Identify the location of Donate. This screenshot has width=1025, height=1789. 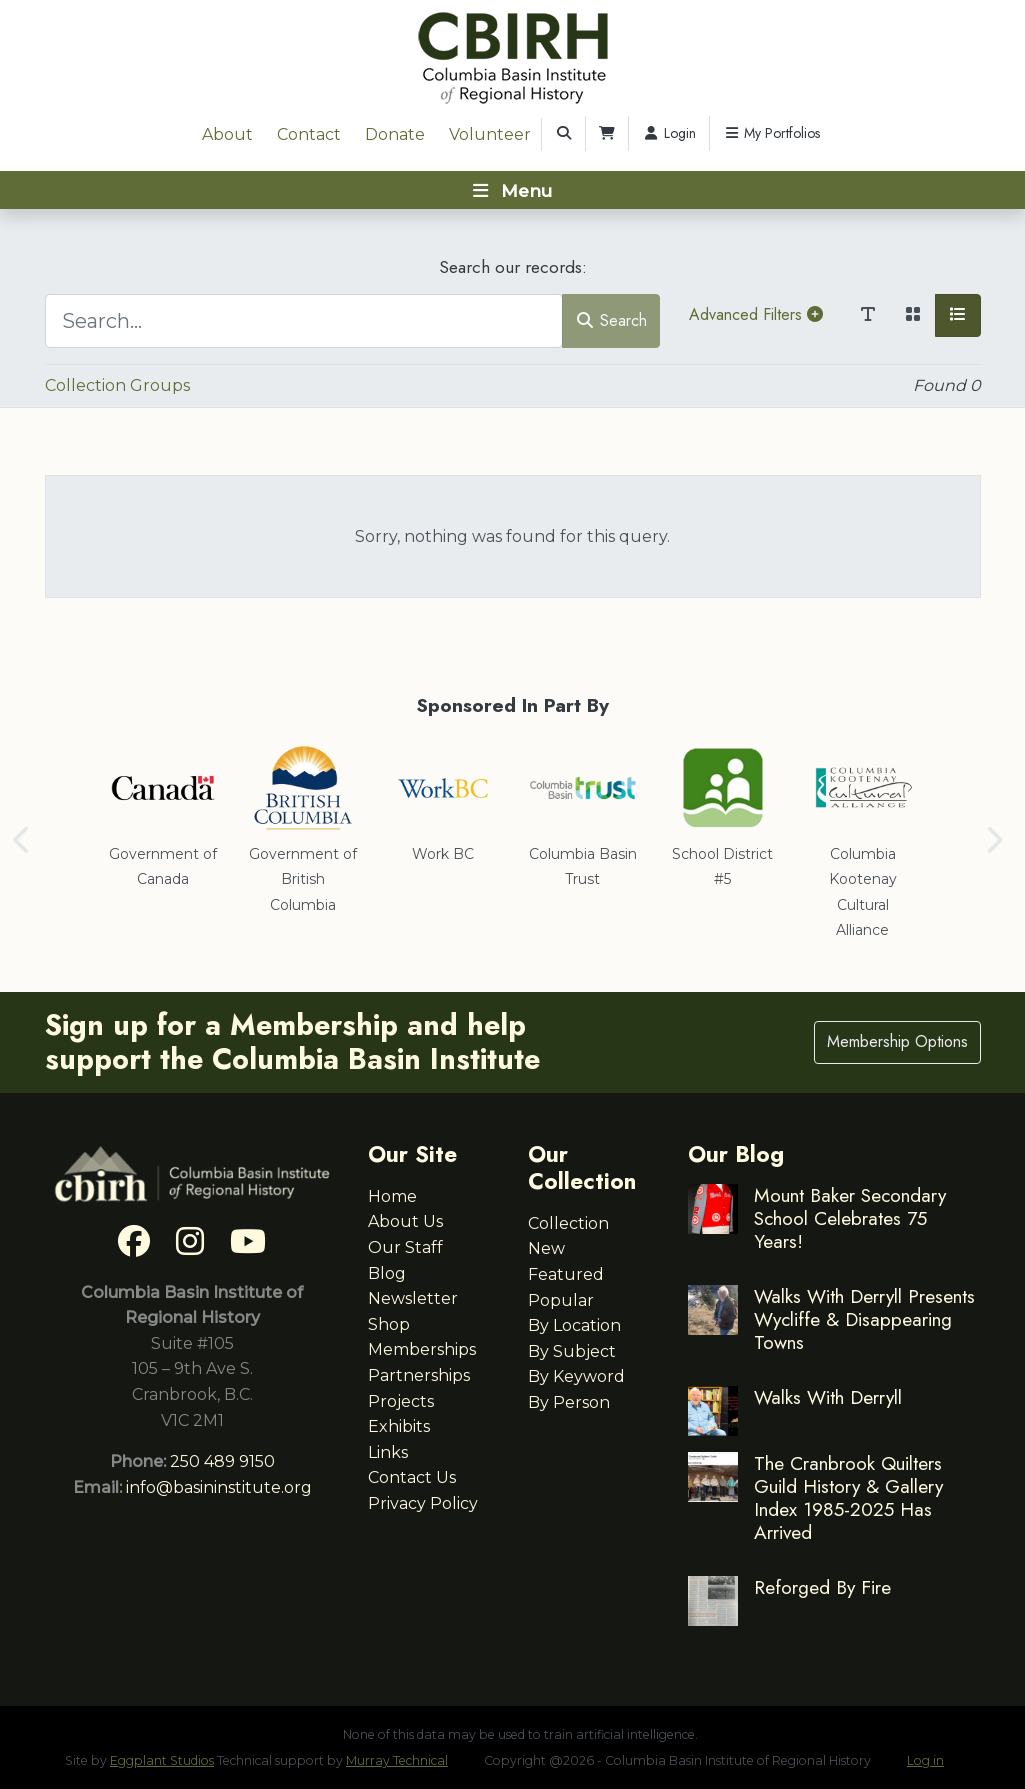
(395, 134).